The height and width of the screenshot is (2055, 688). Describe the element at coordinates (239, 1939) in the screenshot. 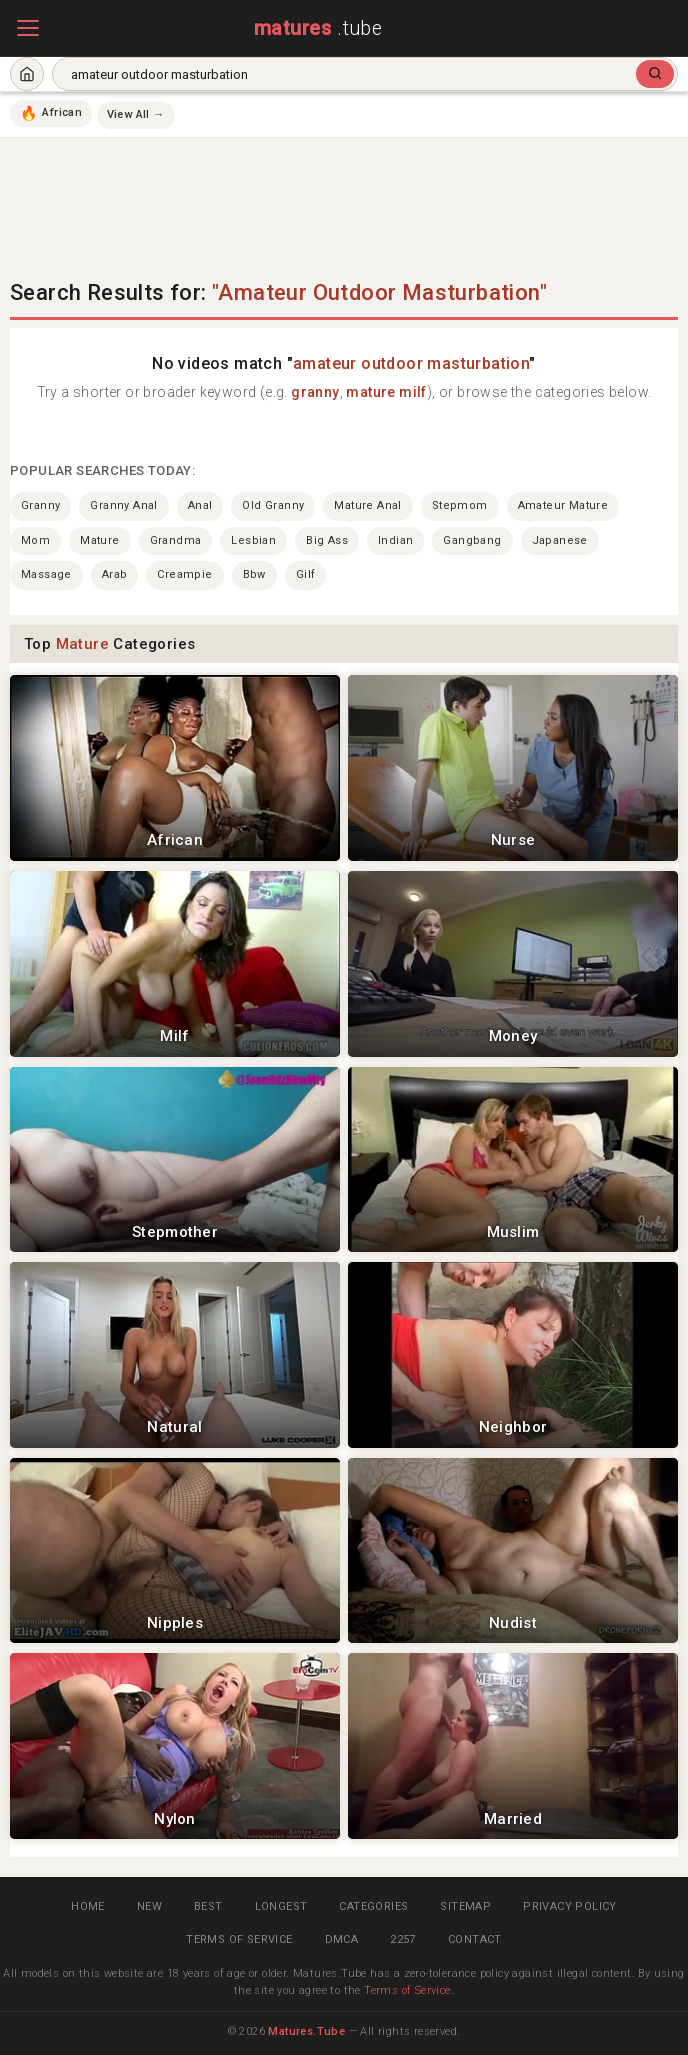

I see `Terms of Service` at that location.